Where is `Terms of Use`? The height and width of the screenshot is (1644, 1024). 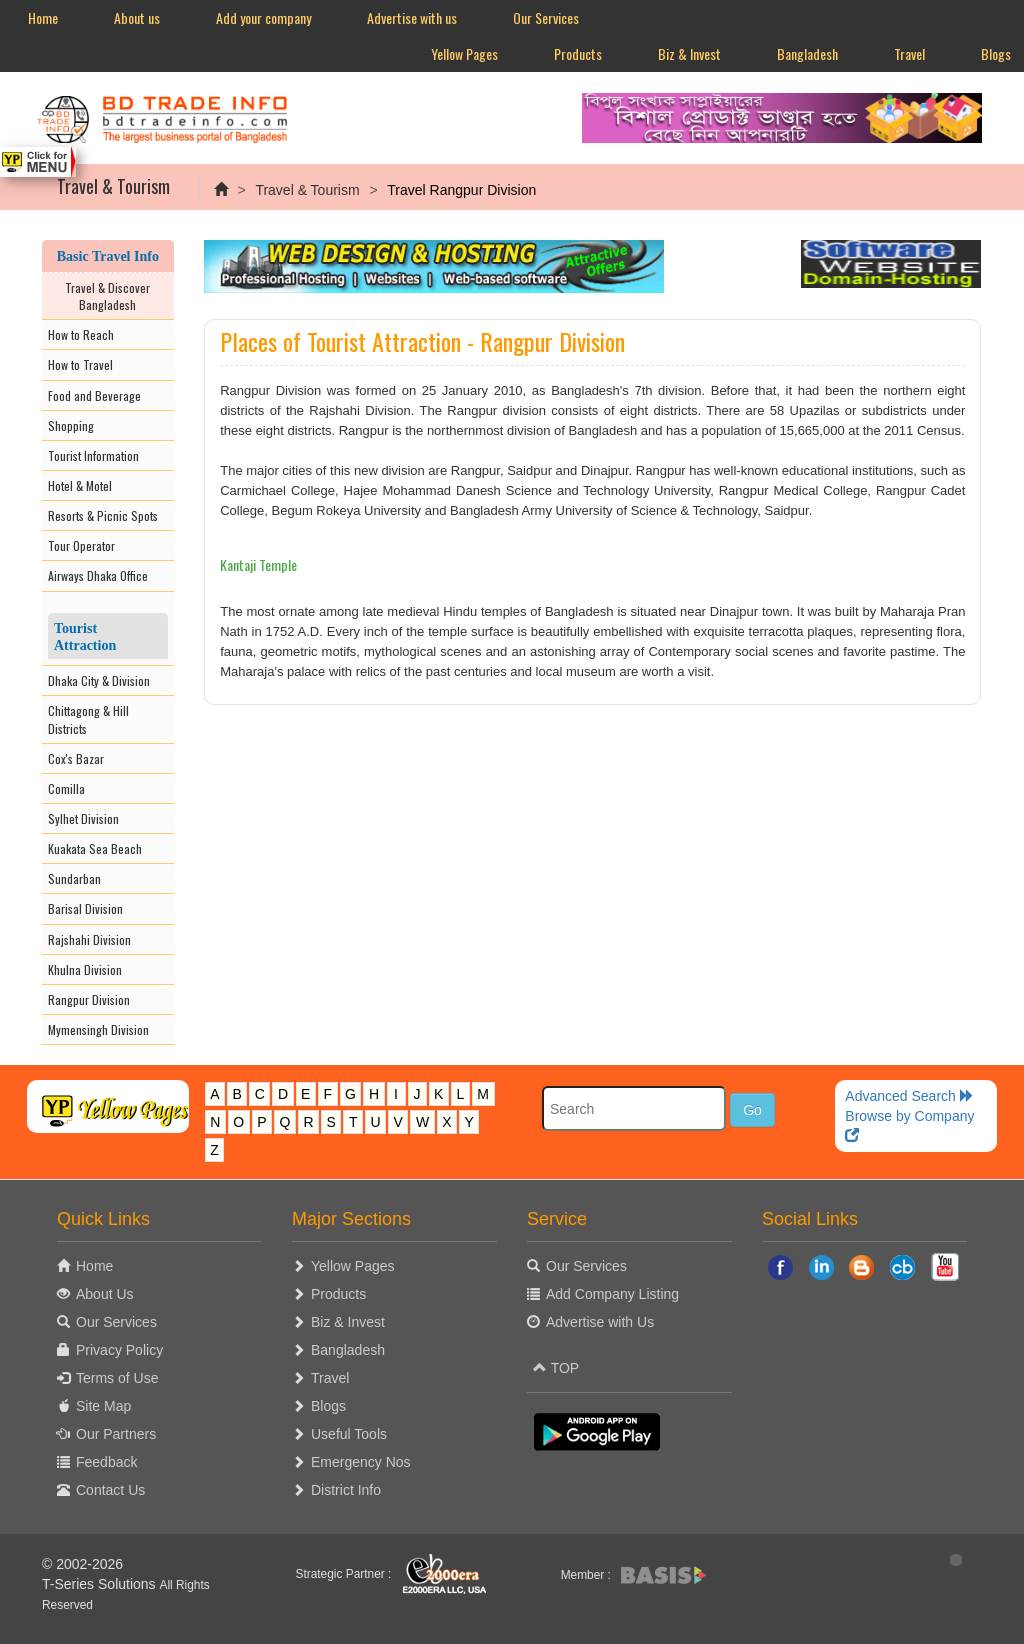
Terms of Use is located at coordinates (117, 1378).